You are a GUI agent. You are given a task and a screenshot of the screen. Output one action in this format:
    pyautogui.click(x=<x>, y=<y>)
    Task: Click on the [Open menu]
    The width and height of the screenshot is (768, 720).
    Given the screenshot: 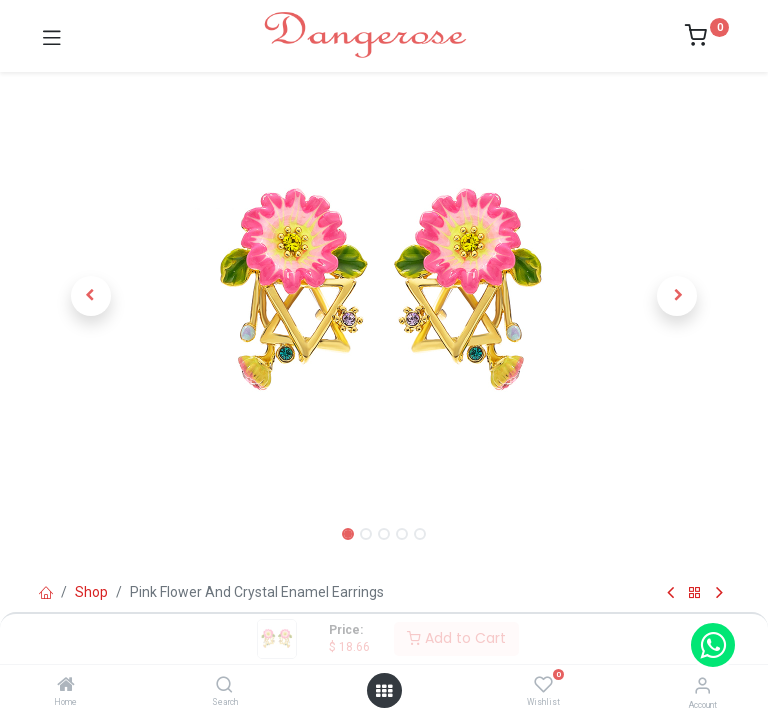 What is the action you would take?
    pyautogui.click(x=384, y=691)
    